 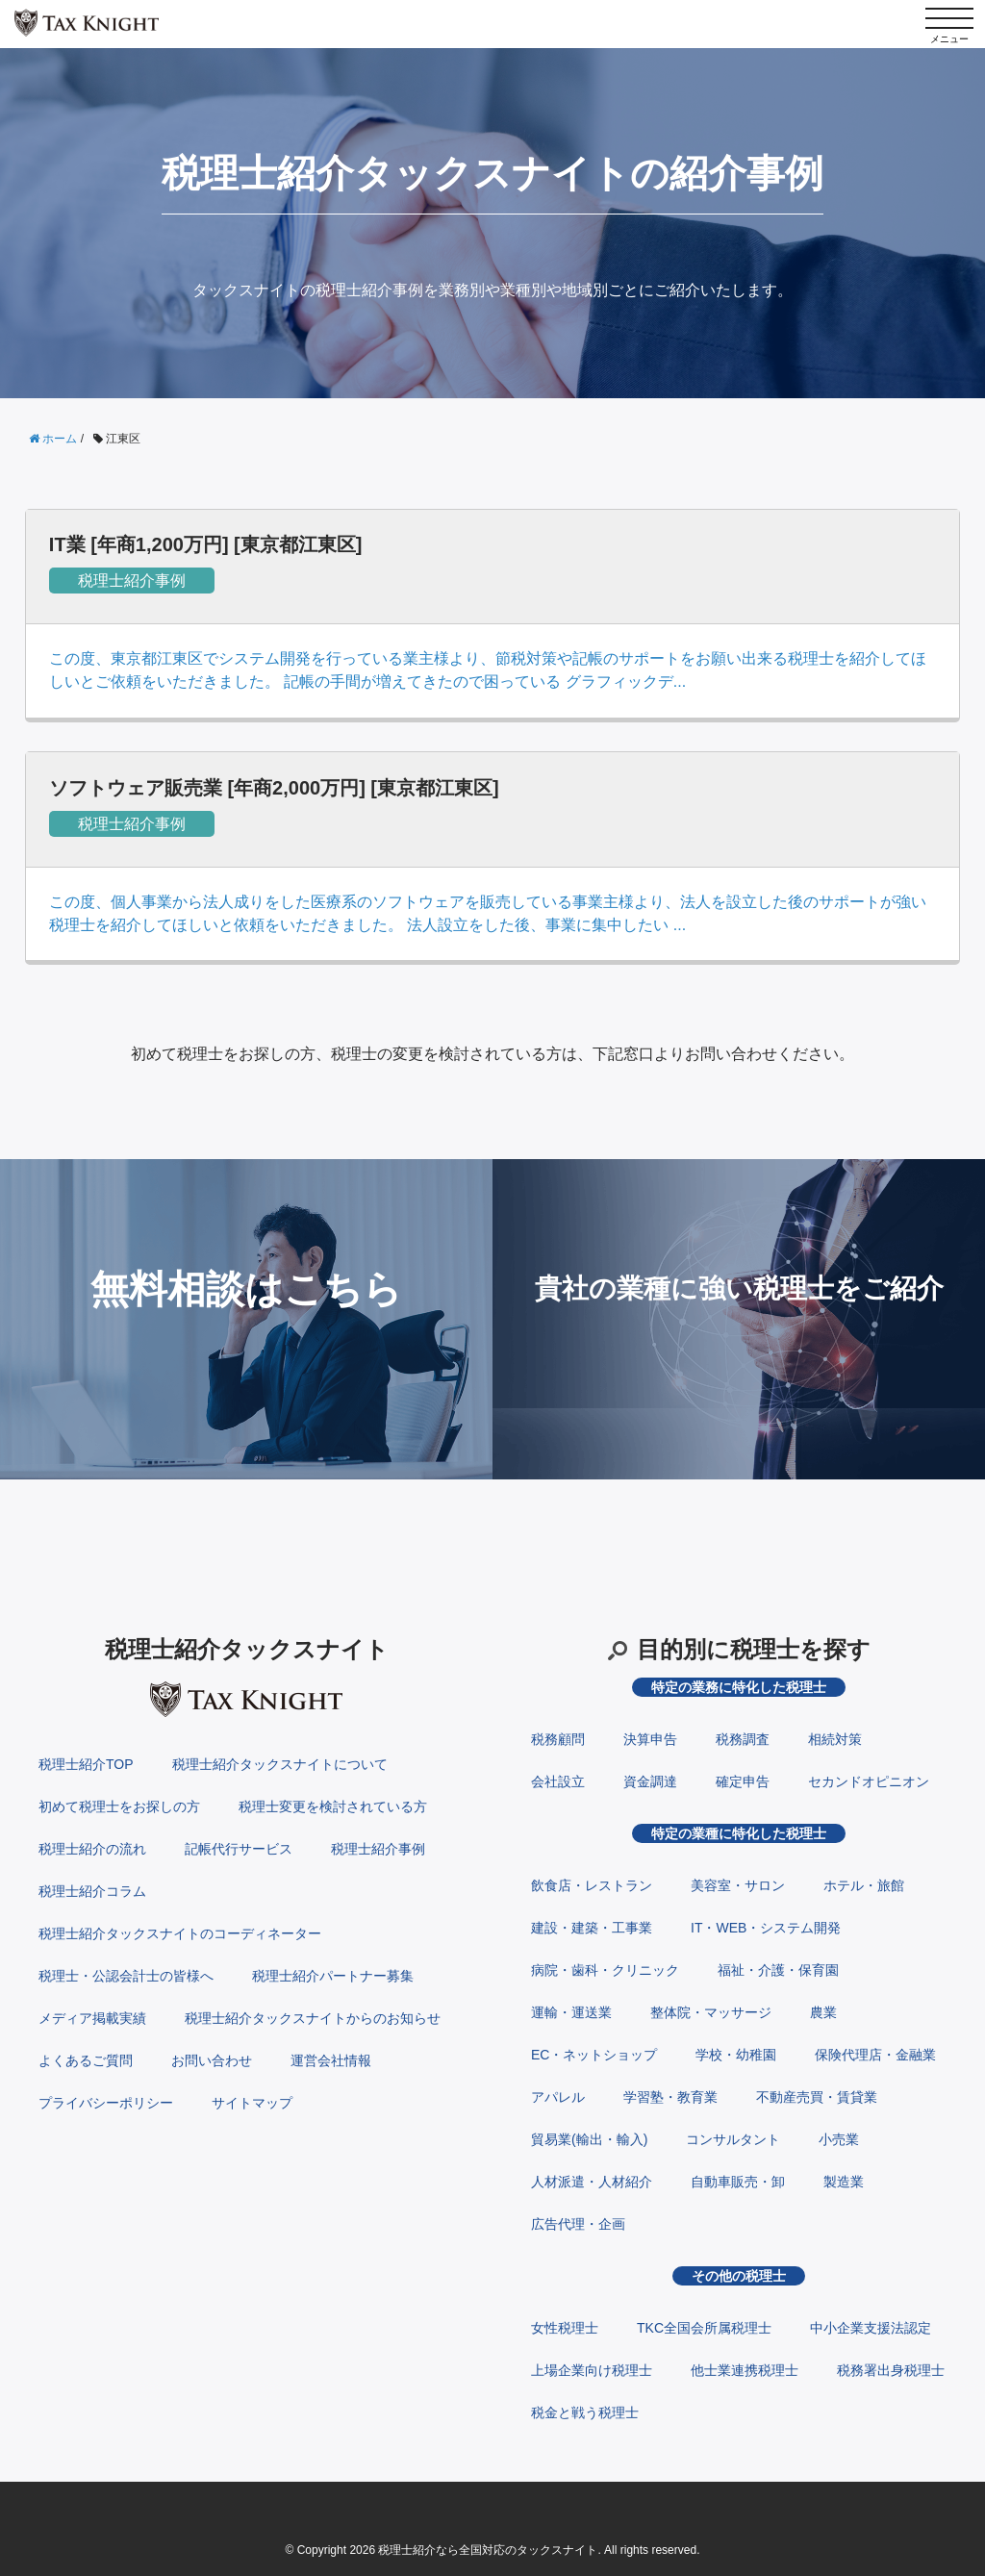 I want to click on 資金調達, so click(x=650, y=1781).